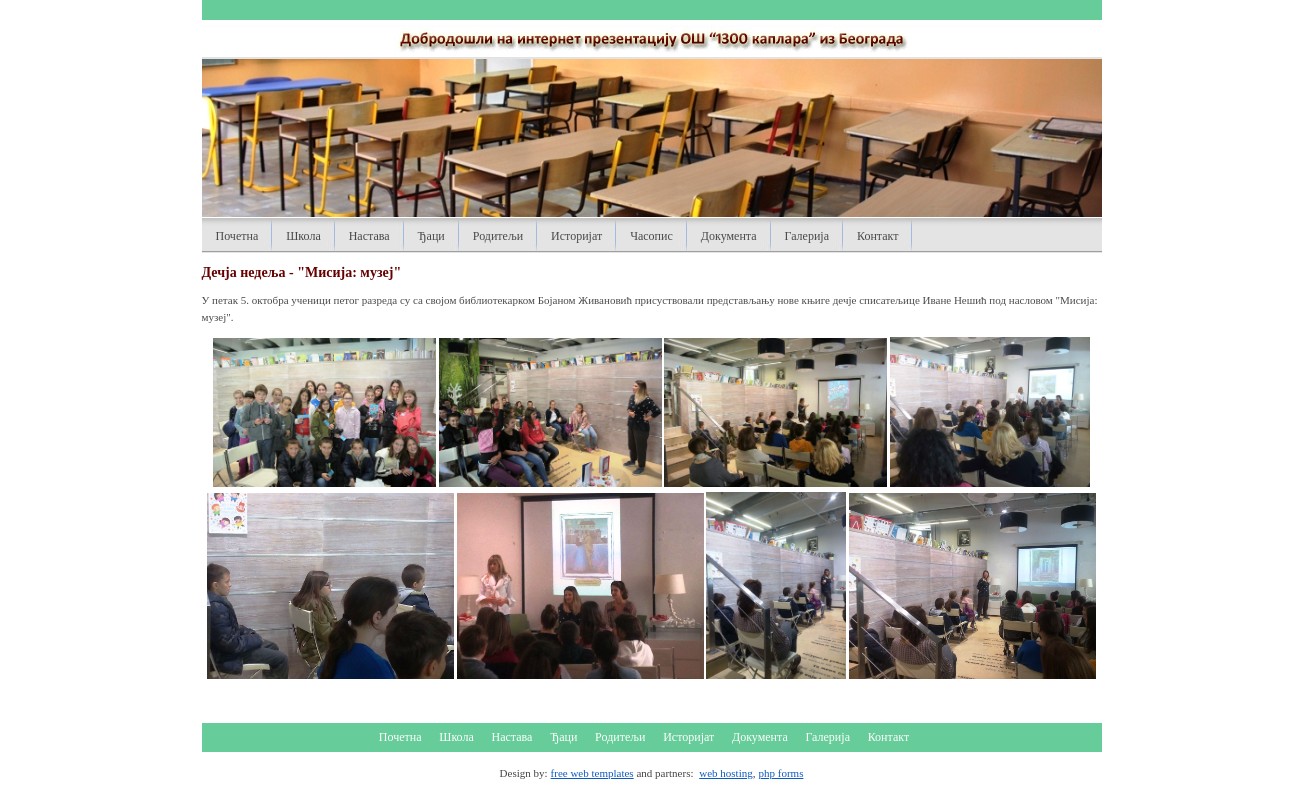 The width and height of the screenshot is (1303, 804). Describe the element at coordinates (498, 236) in the screenshot. I see `Родитељи` at that location.